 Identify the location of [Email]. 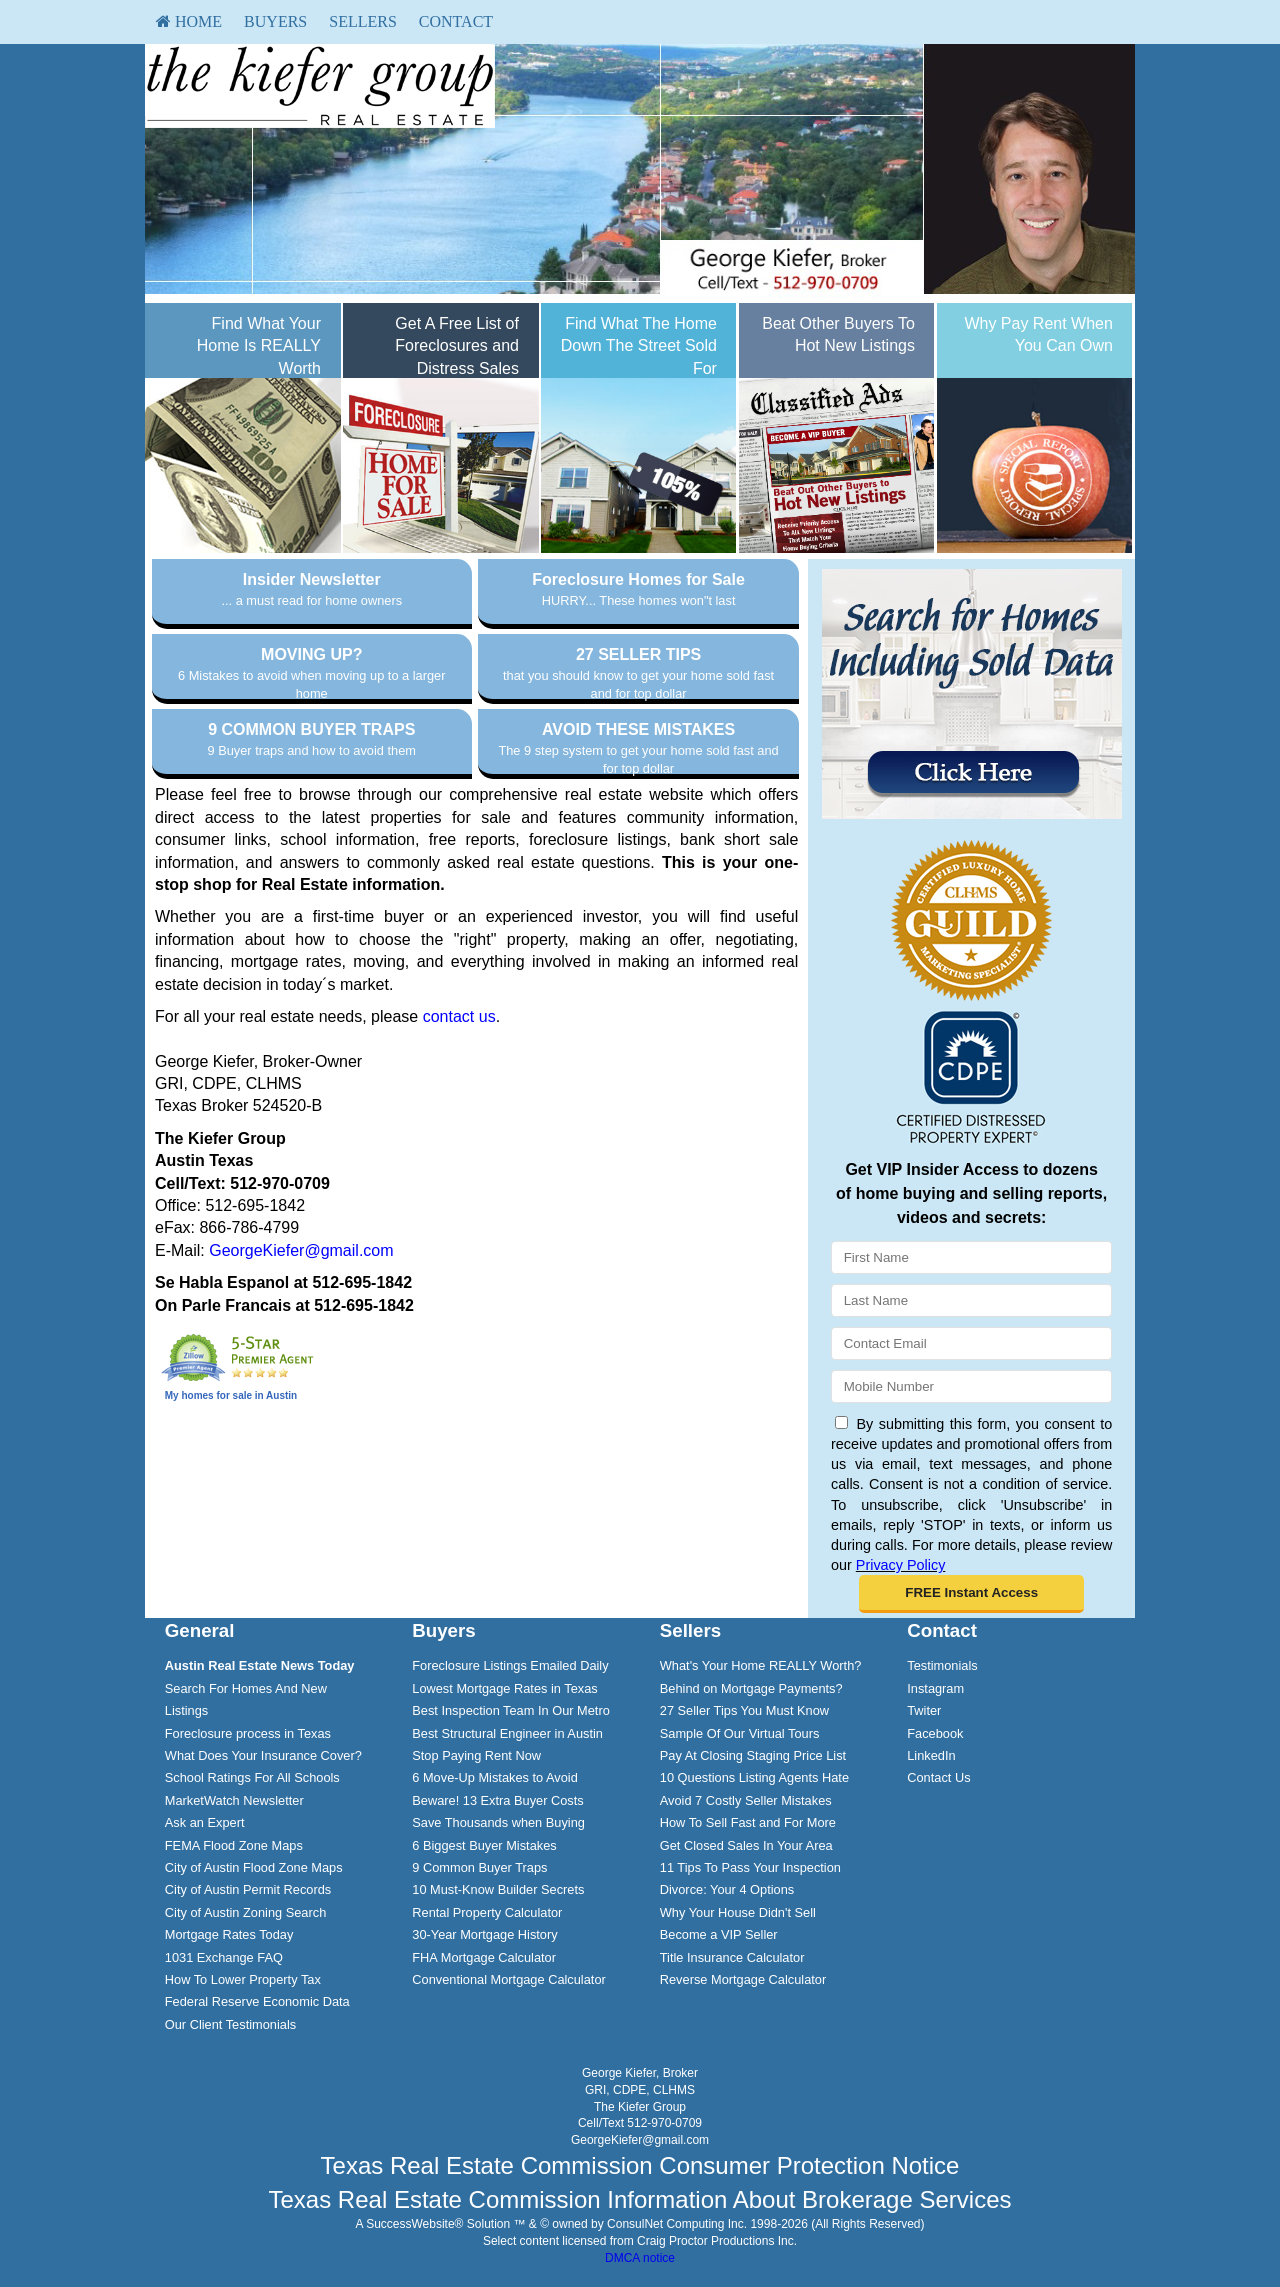
(971, 1343).